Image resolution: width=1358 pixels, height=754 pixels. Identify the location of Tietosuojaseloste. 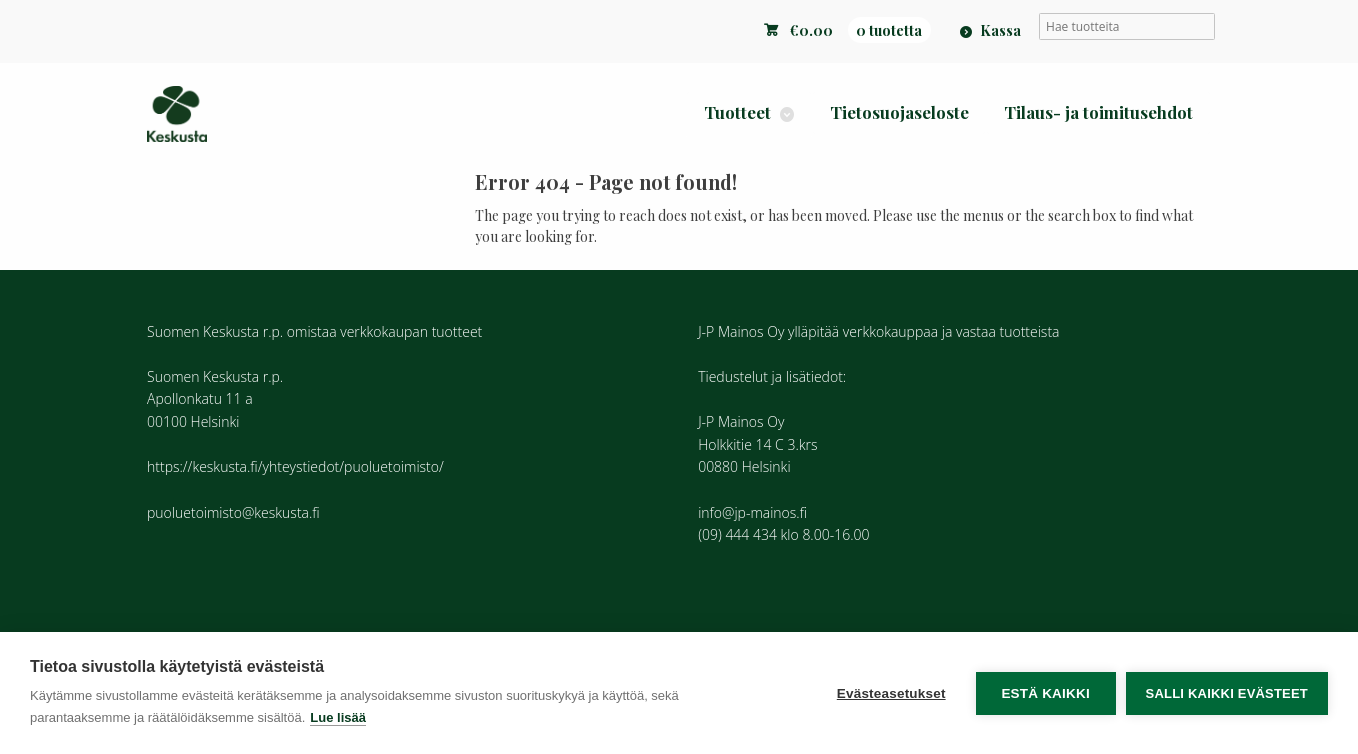
(899, 112).